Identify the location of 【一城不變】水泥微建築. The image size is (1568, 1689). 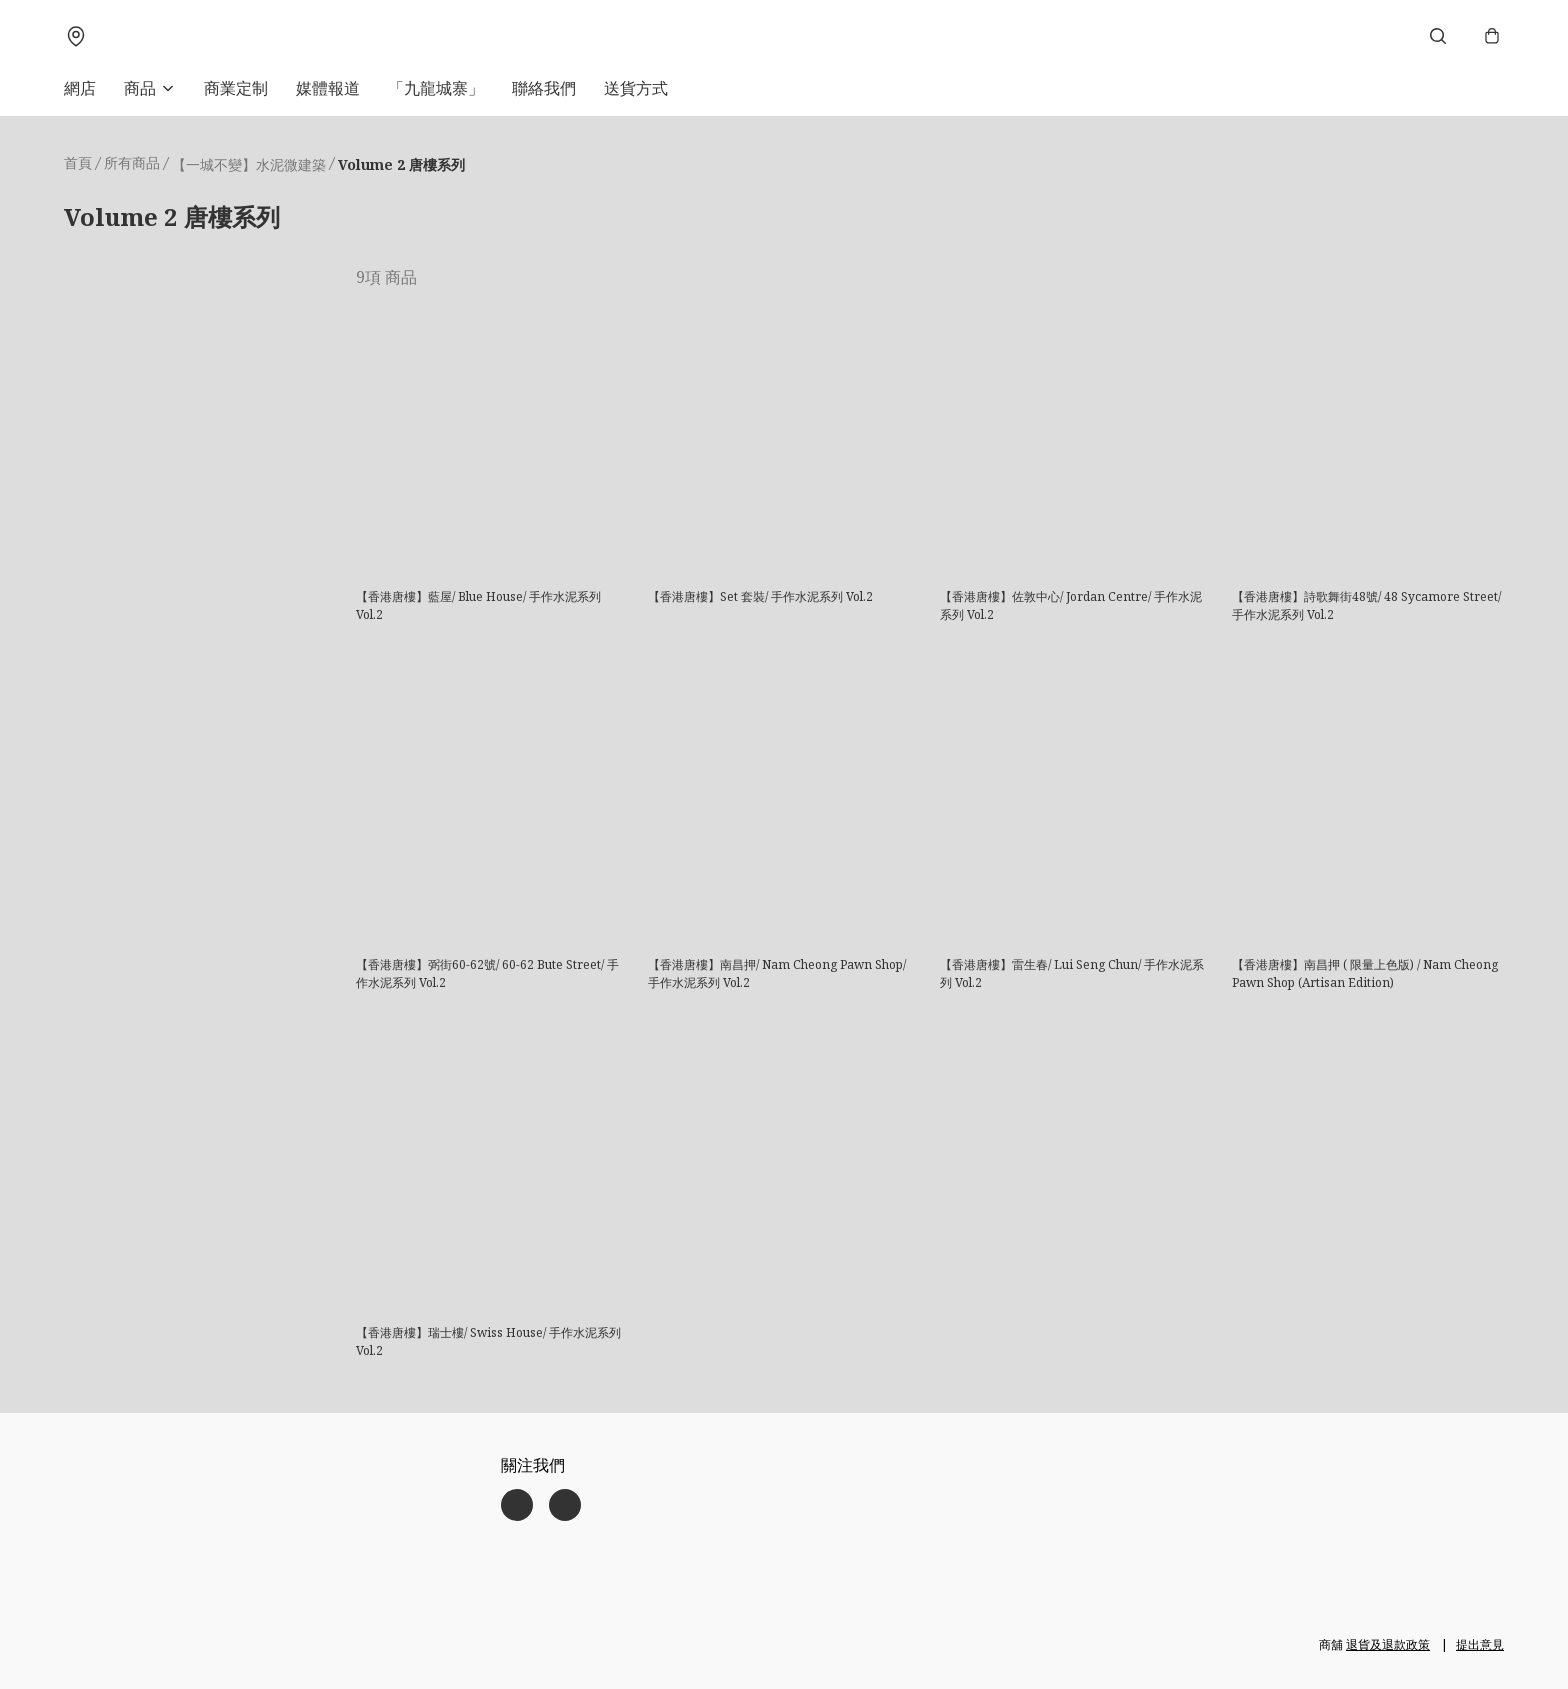
(249, 164).